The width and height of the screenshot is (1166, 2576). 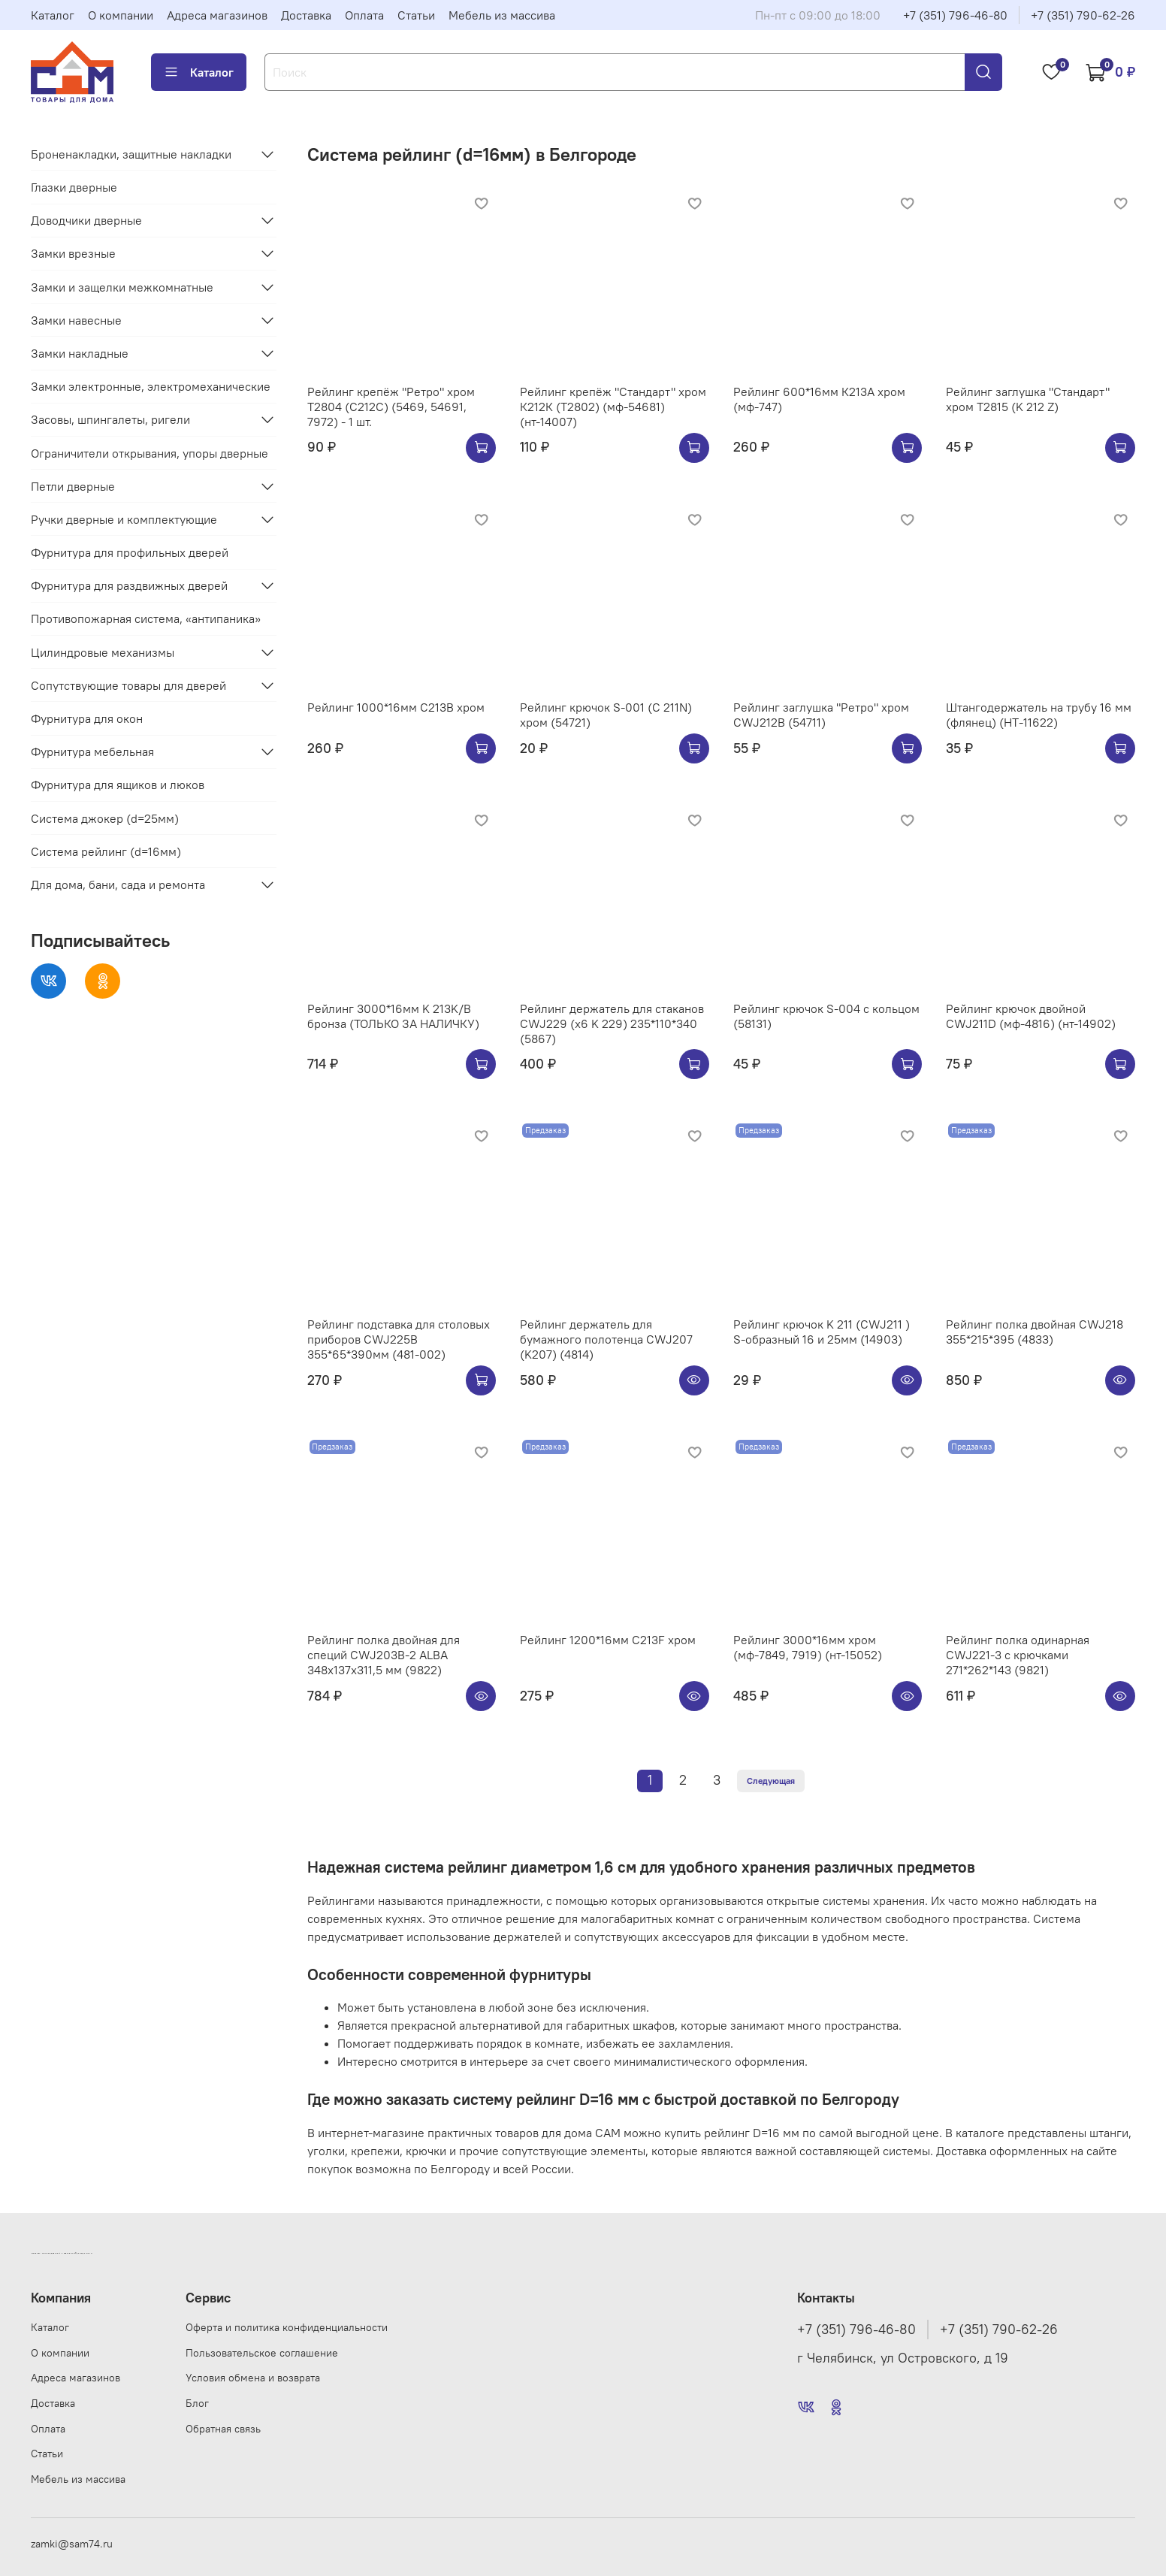 I want to click on Глазки дверные, so click(x=74, y=187).